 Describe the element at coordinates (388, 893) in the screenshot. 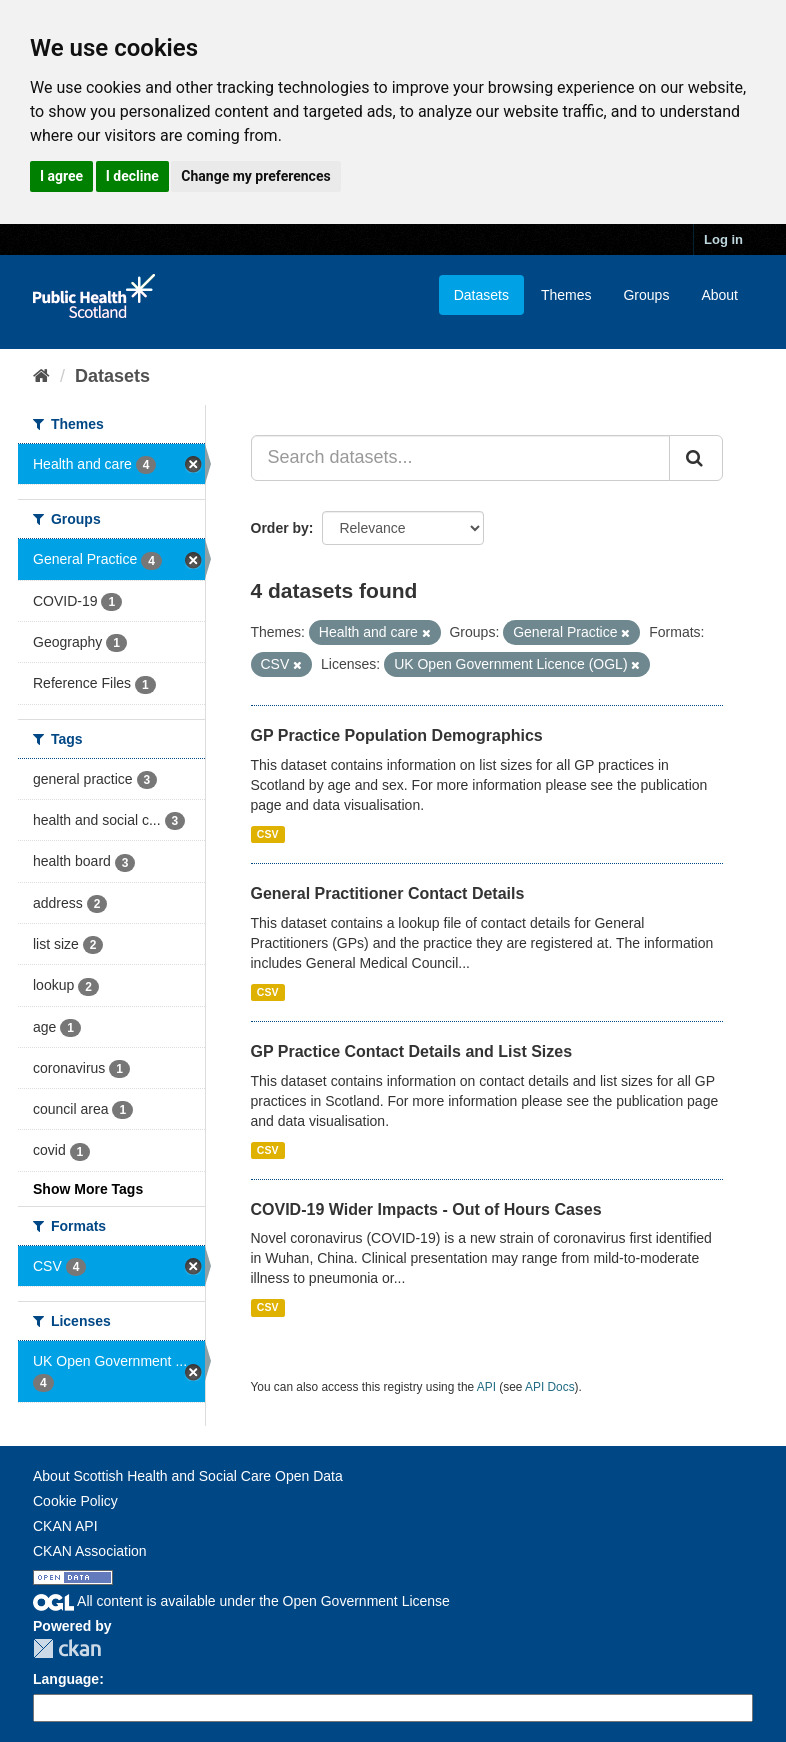

I see `General Practitioner Contact Details` at that location.